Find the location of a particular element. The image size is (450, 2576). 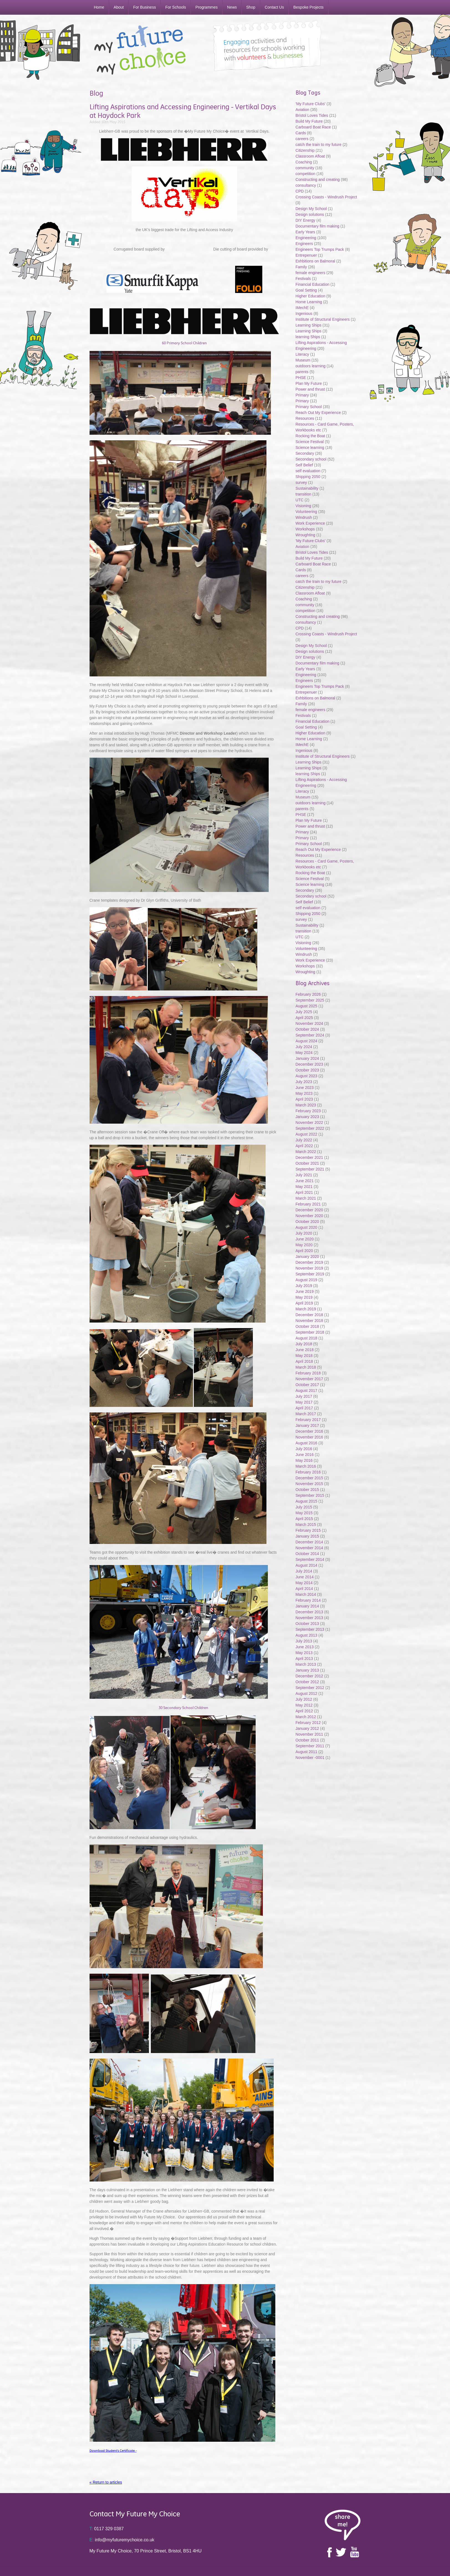

April 2021 is located at coordinates (304, 1192).